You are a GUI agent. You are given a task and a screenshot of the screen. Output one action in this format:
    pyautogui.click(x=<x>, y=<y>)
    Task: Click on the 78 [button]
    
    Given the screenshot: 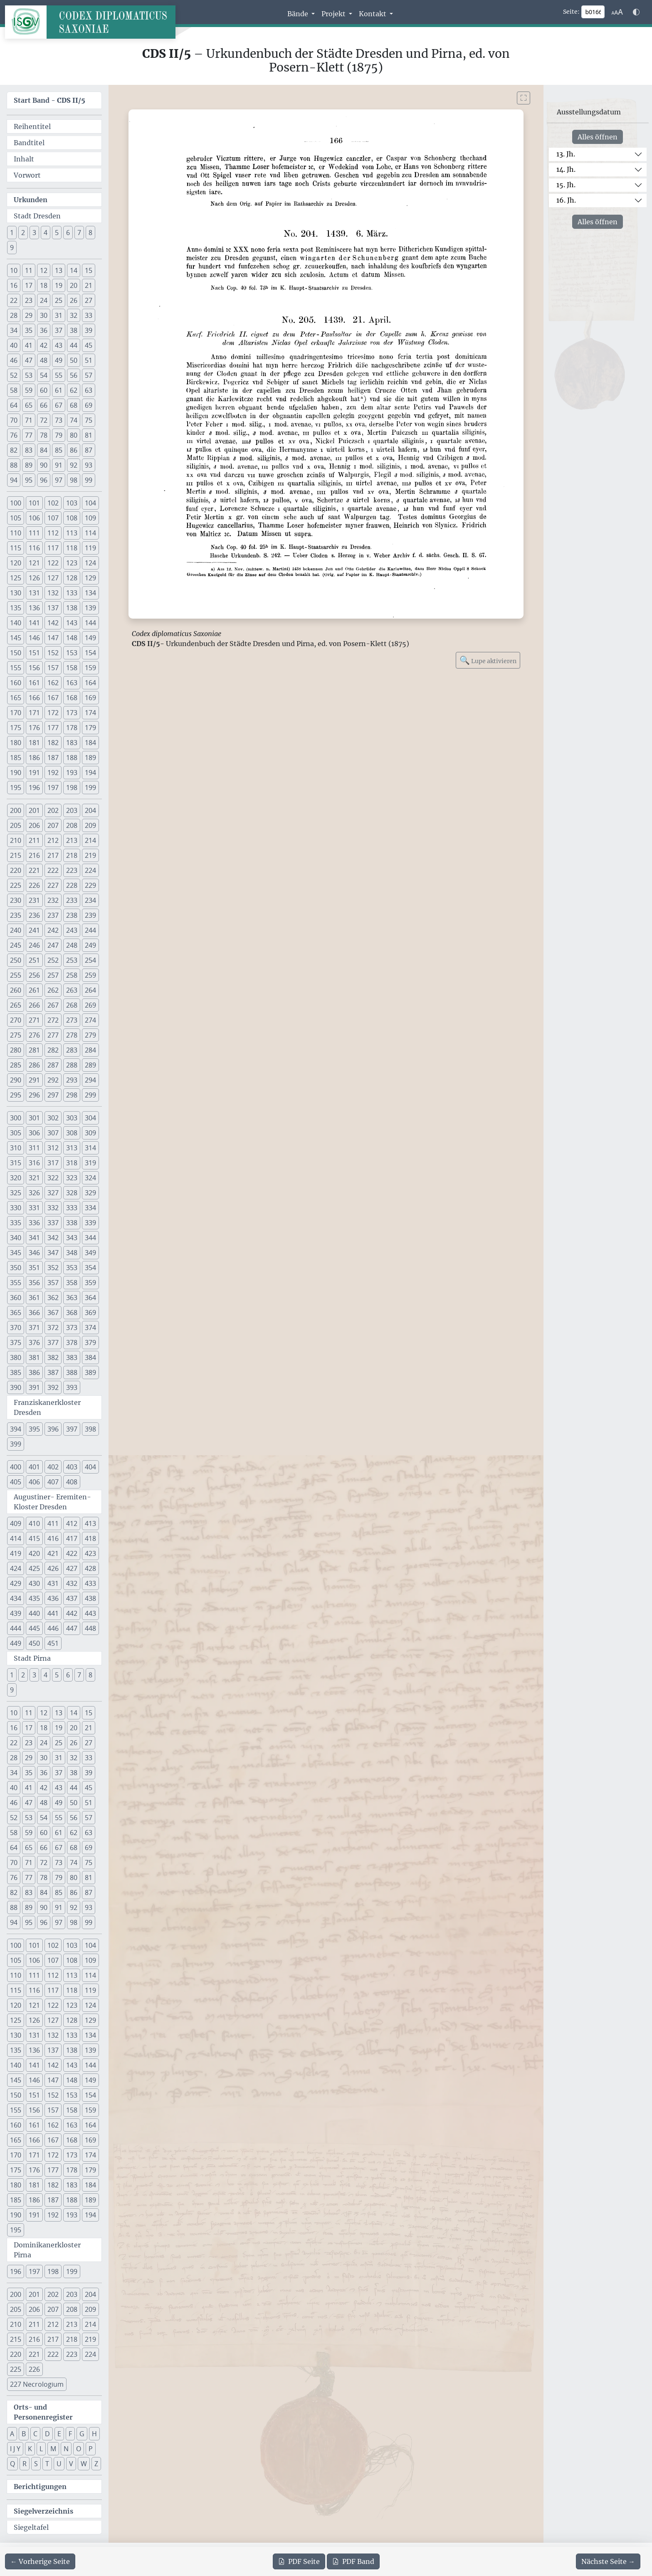 What is the action you would take?
    pyautogui.click(x=43, y=435)
    